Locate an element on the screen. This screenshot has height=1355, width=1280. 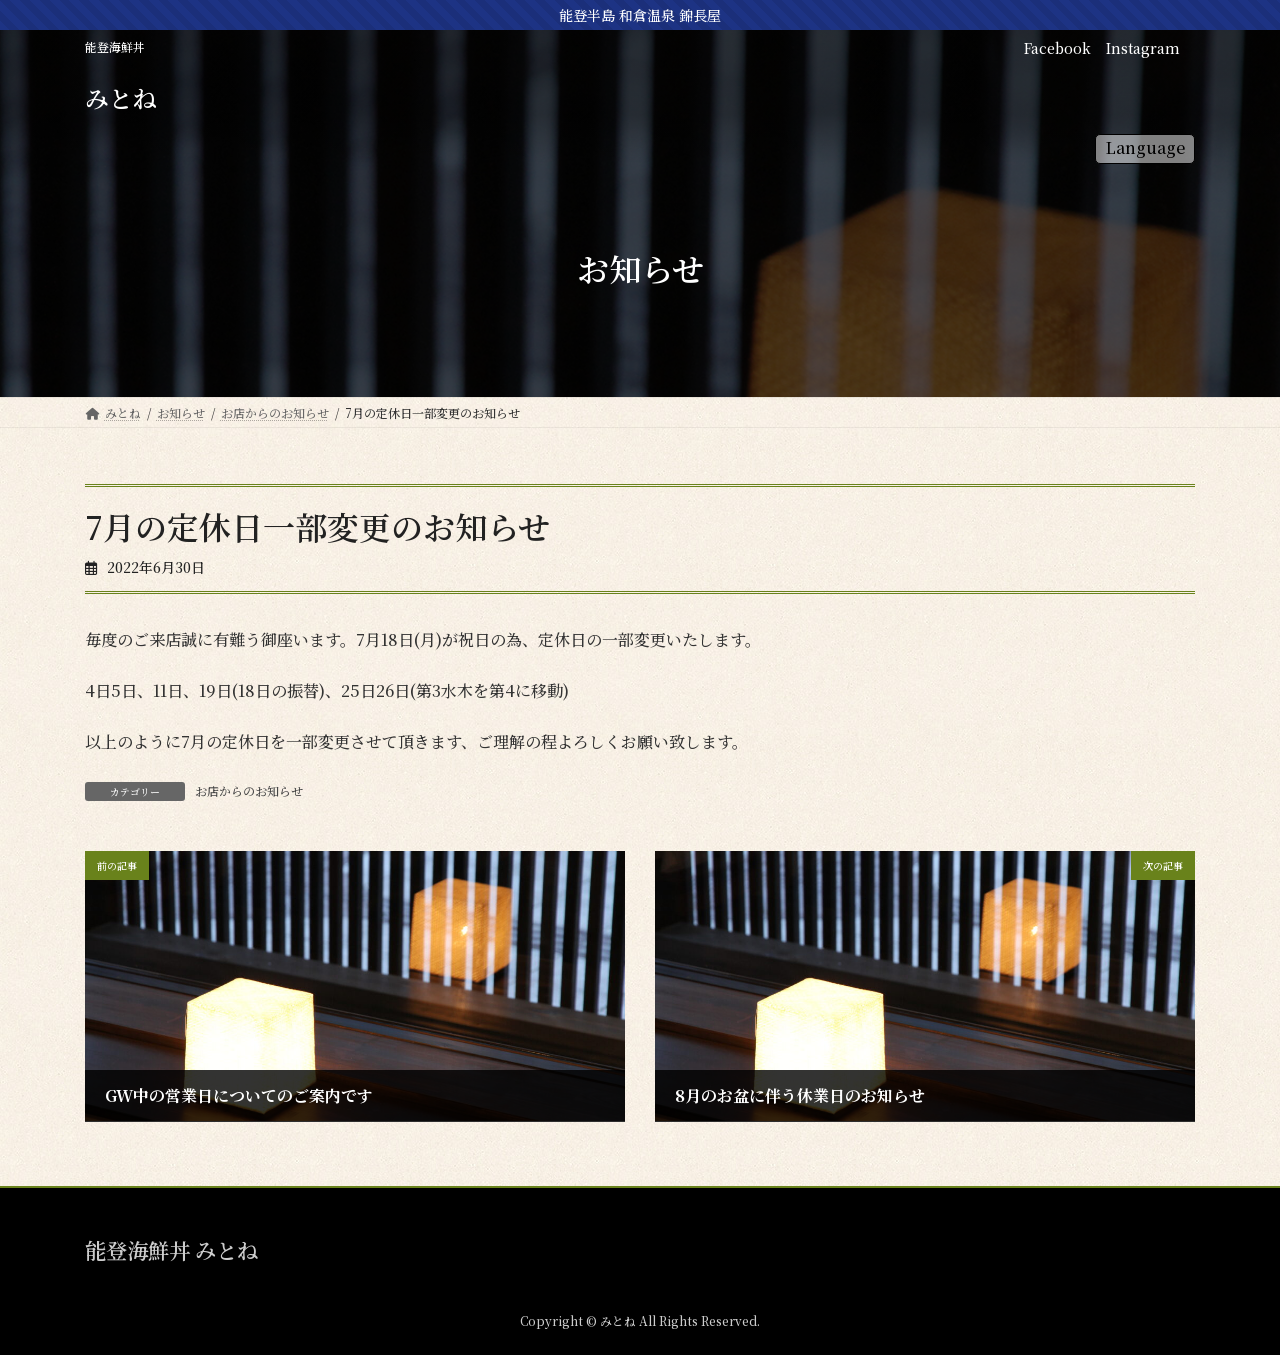
Facebook is located at coordinates (1057, 48).